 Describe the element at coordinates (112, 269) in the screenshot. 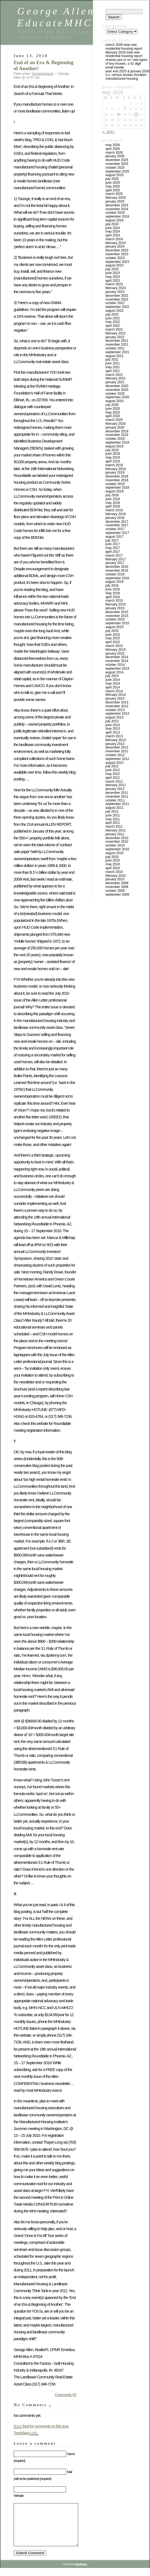

I see `July 2023` at that location.